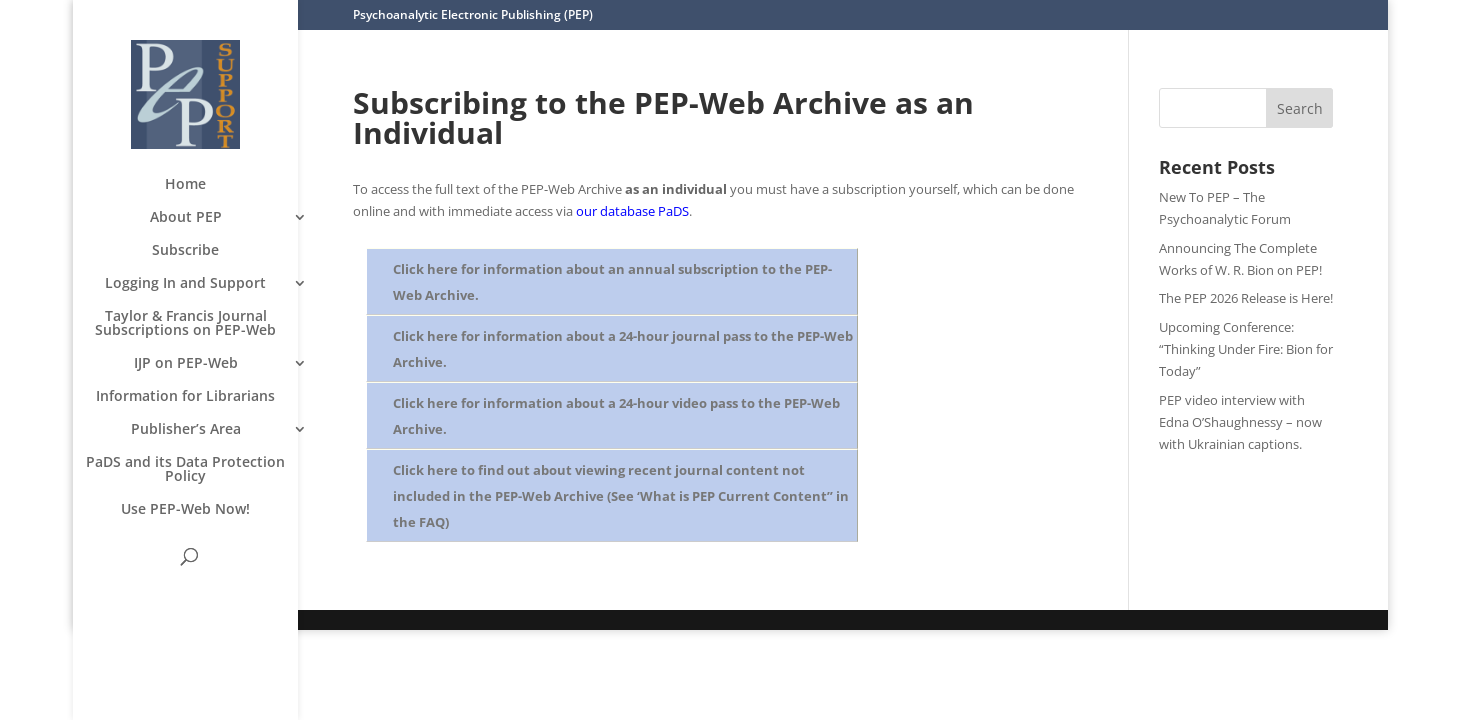  What do you see at coordinates (185, 284) in the screenshot?
I see `Logging In and Support` at bounding box center [185, 284].